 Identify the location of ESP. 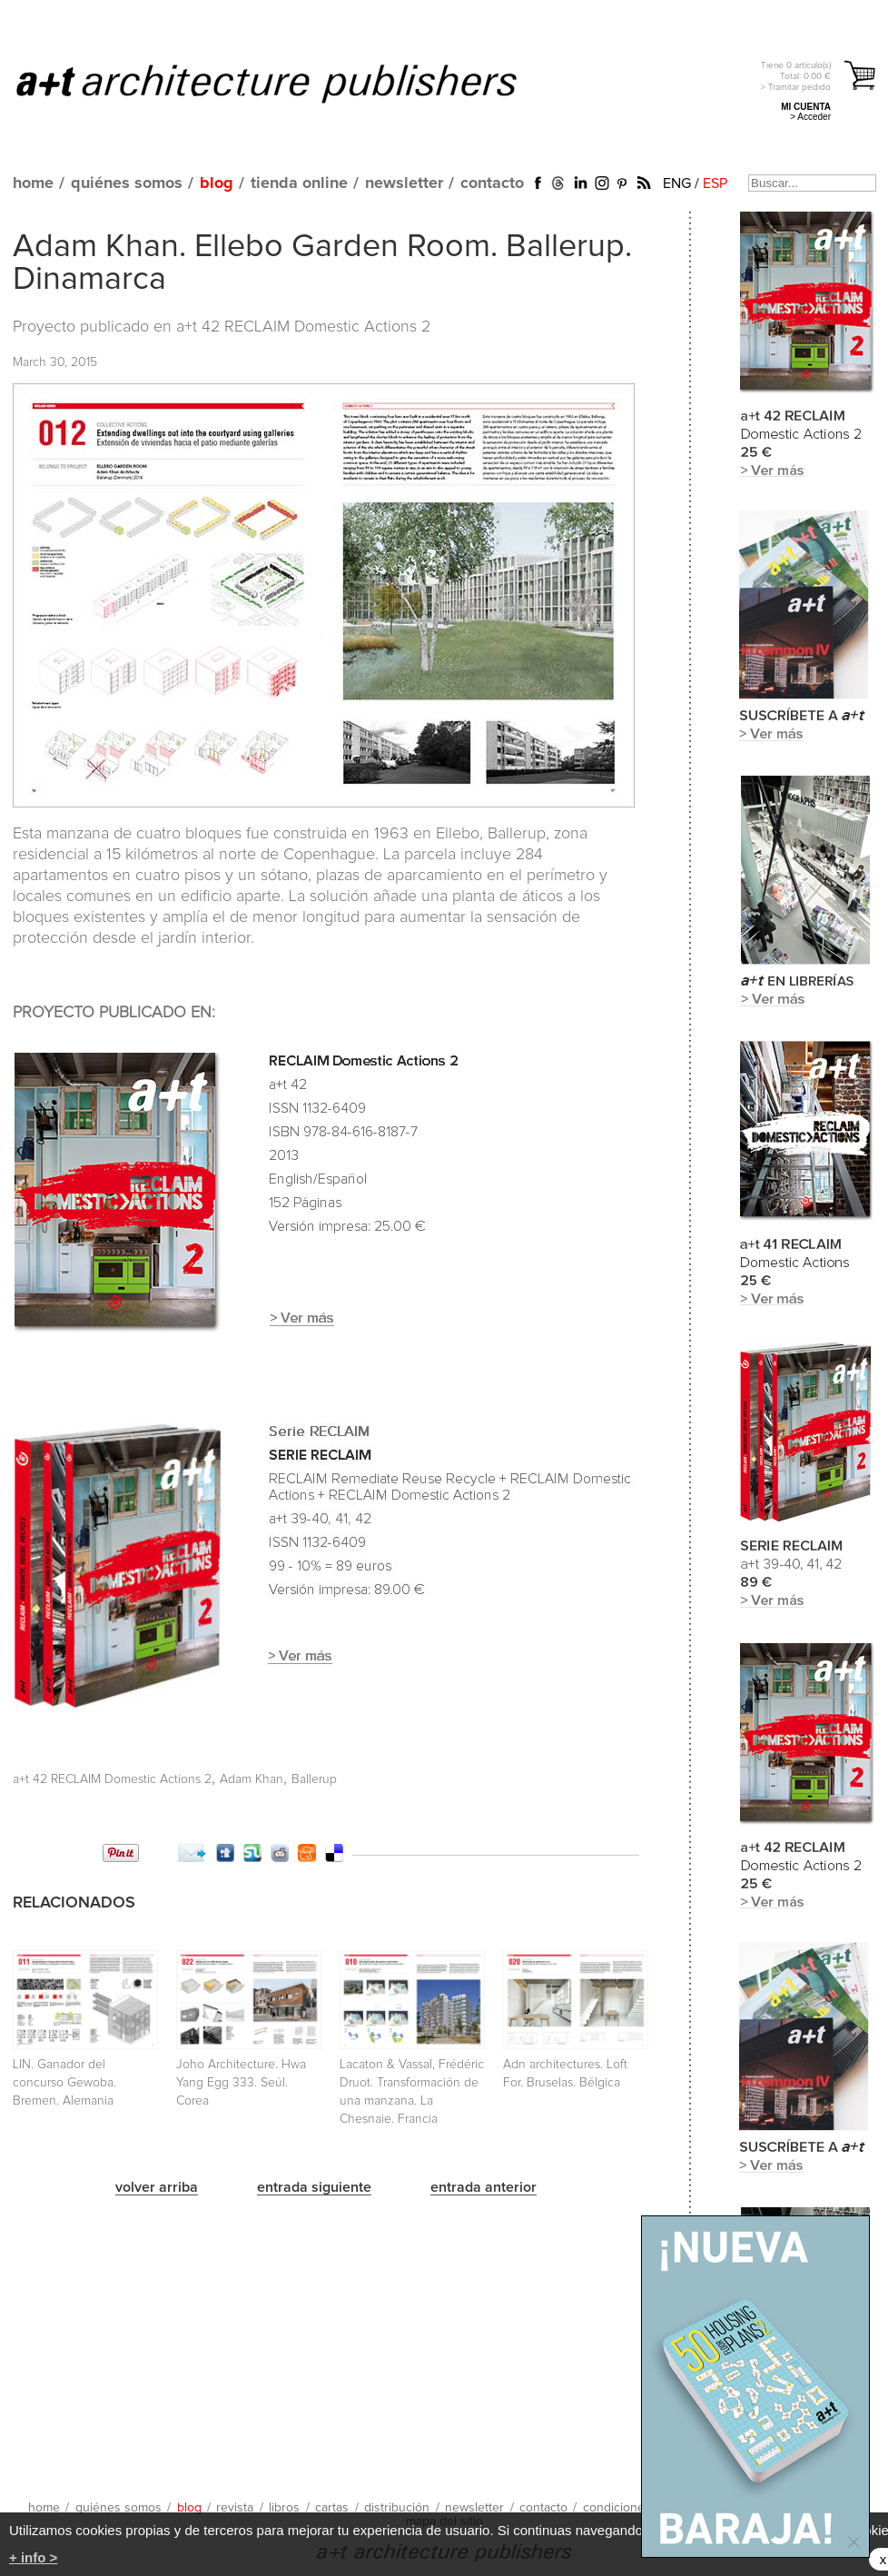
(715, 183).